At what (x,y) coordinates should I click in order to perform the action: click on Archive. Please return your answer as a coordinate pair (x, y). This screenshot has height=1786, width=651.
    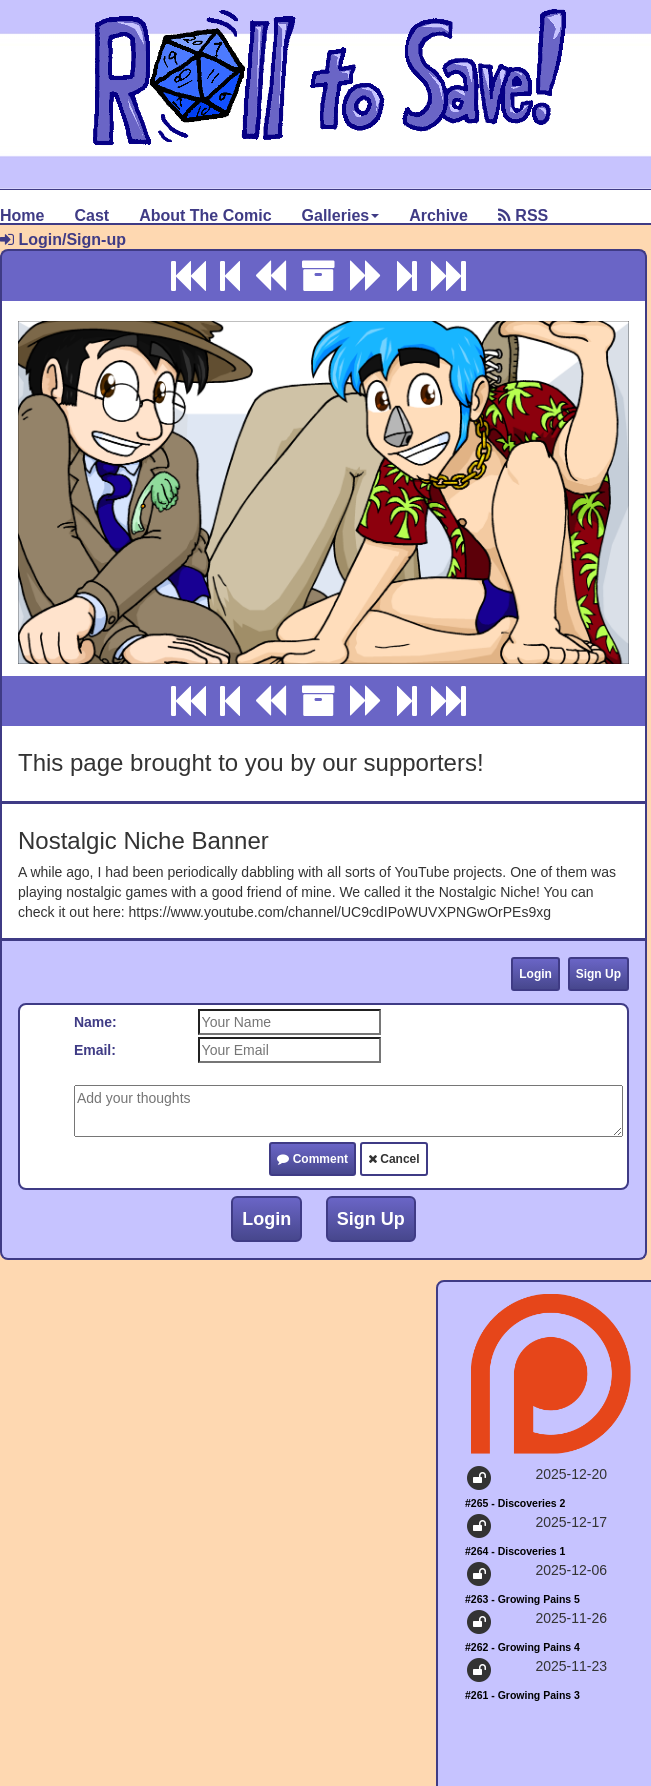
    Looking at the image, I should click on (438, 215).